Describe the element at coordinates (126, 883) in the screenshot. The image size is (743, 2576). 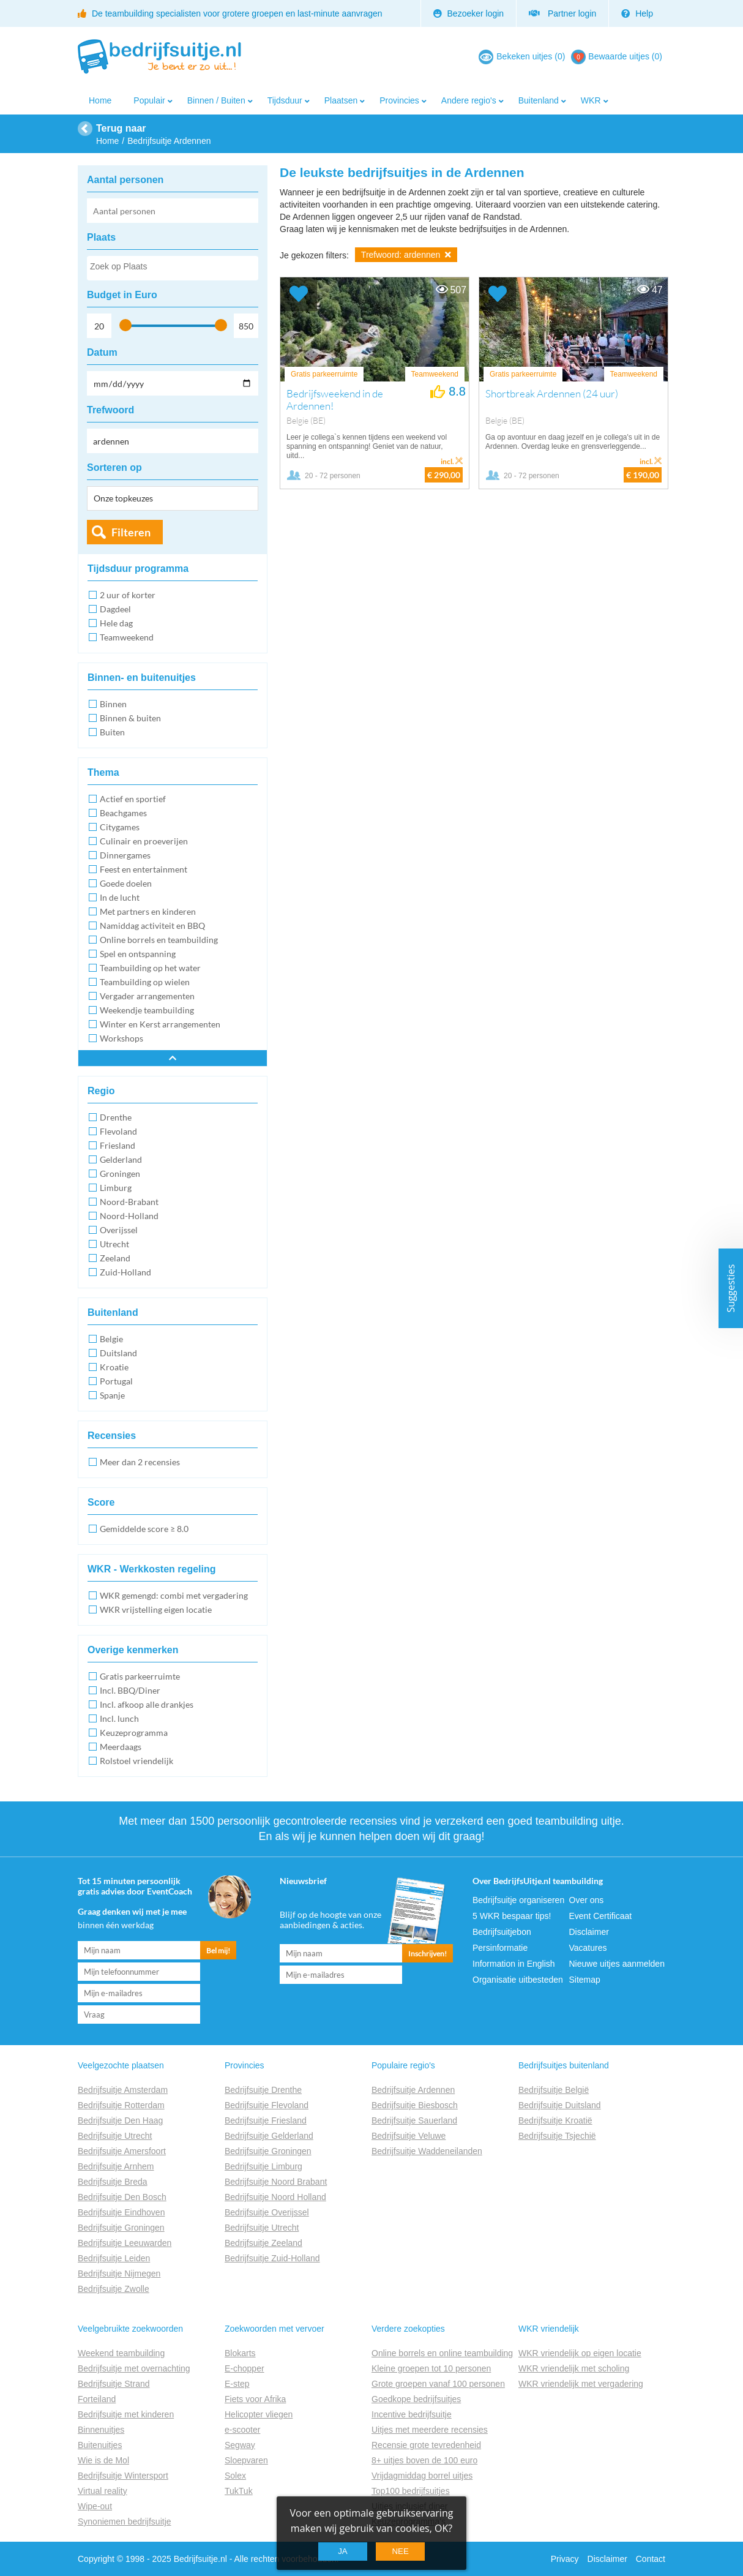
I see `Goede doelen` at that location.